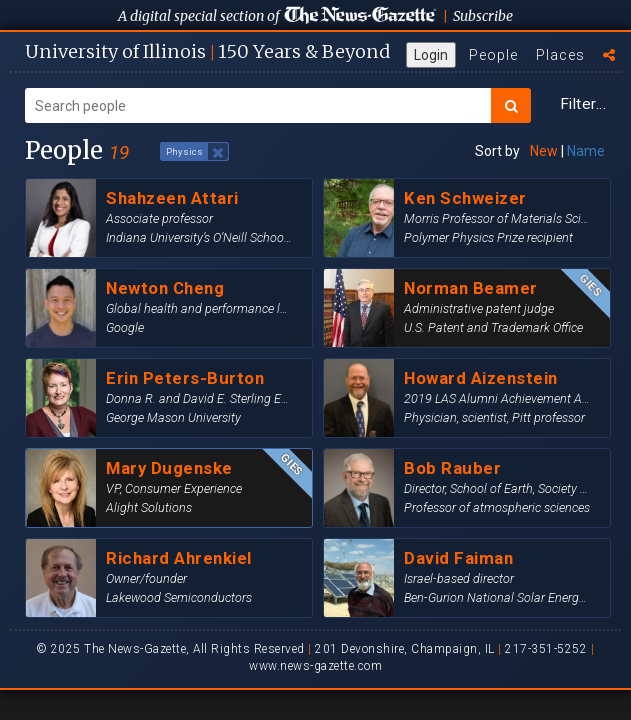 This screenshot has height=720, width=631. What do you see at coordinates (315, 666) in the screenshot?
I see `www.news-gazette.com` at bounding box center [315, 666].